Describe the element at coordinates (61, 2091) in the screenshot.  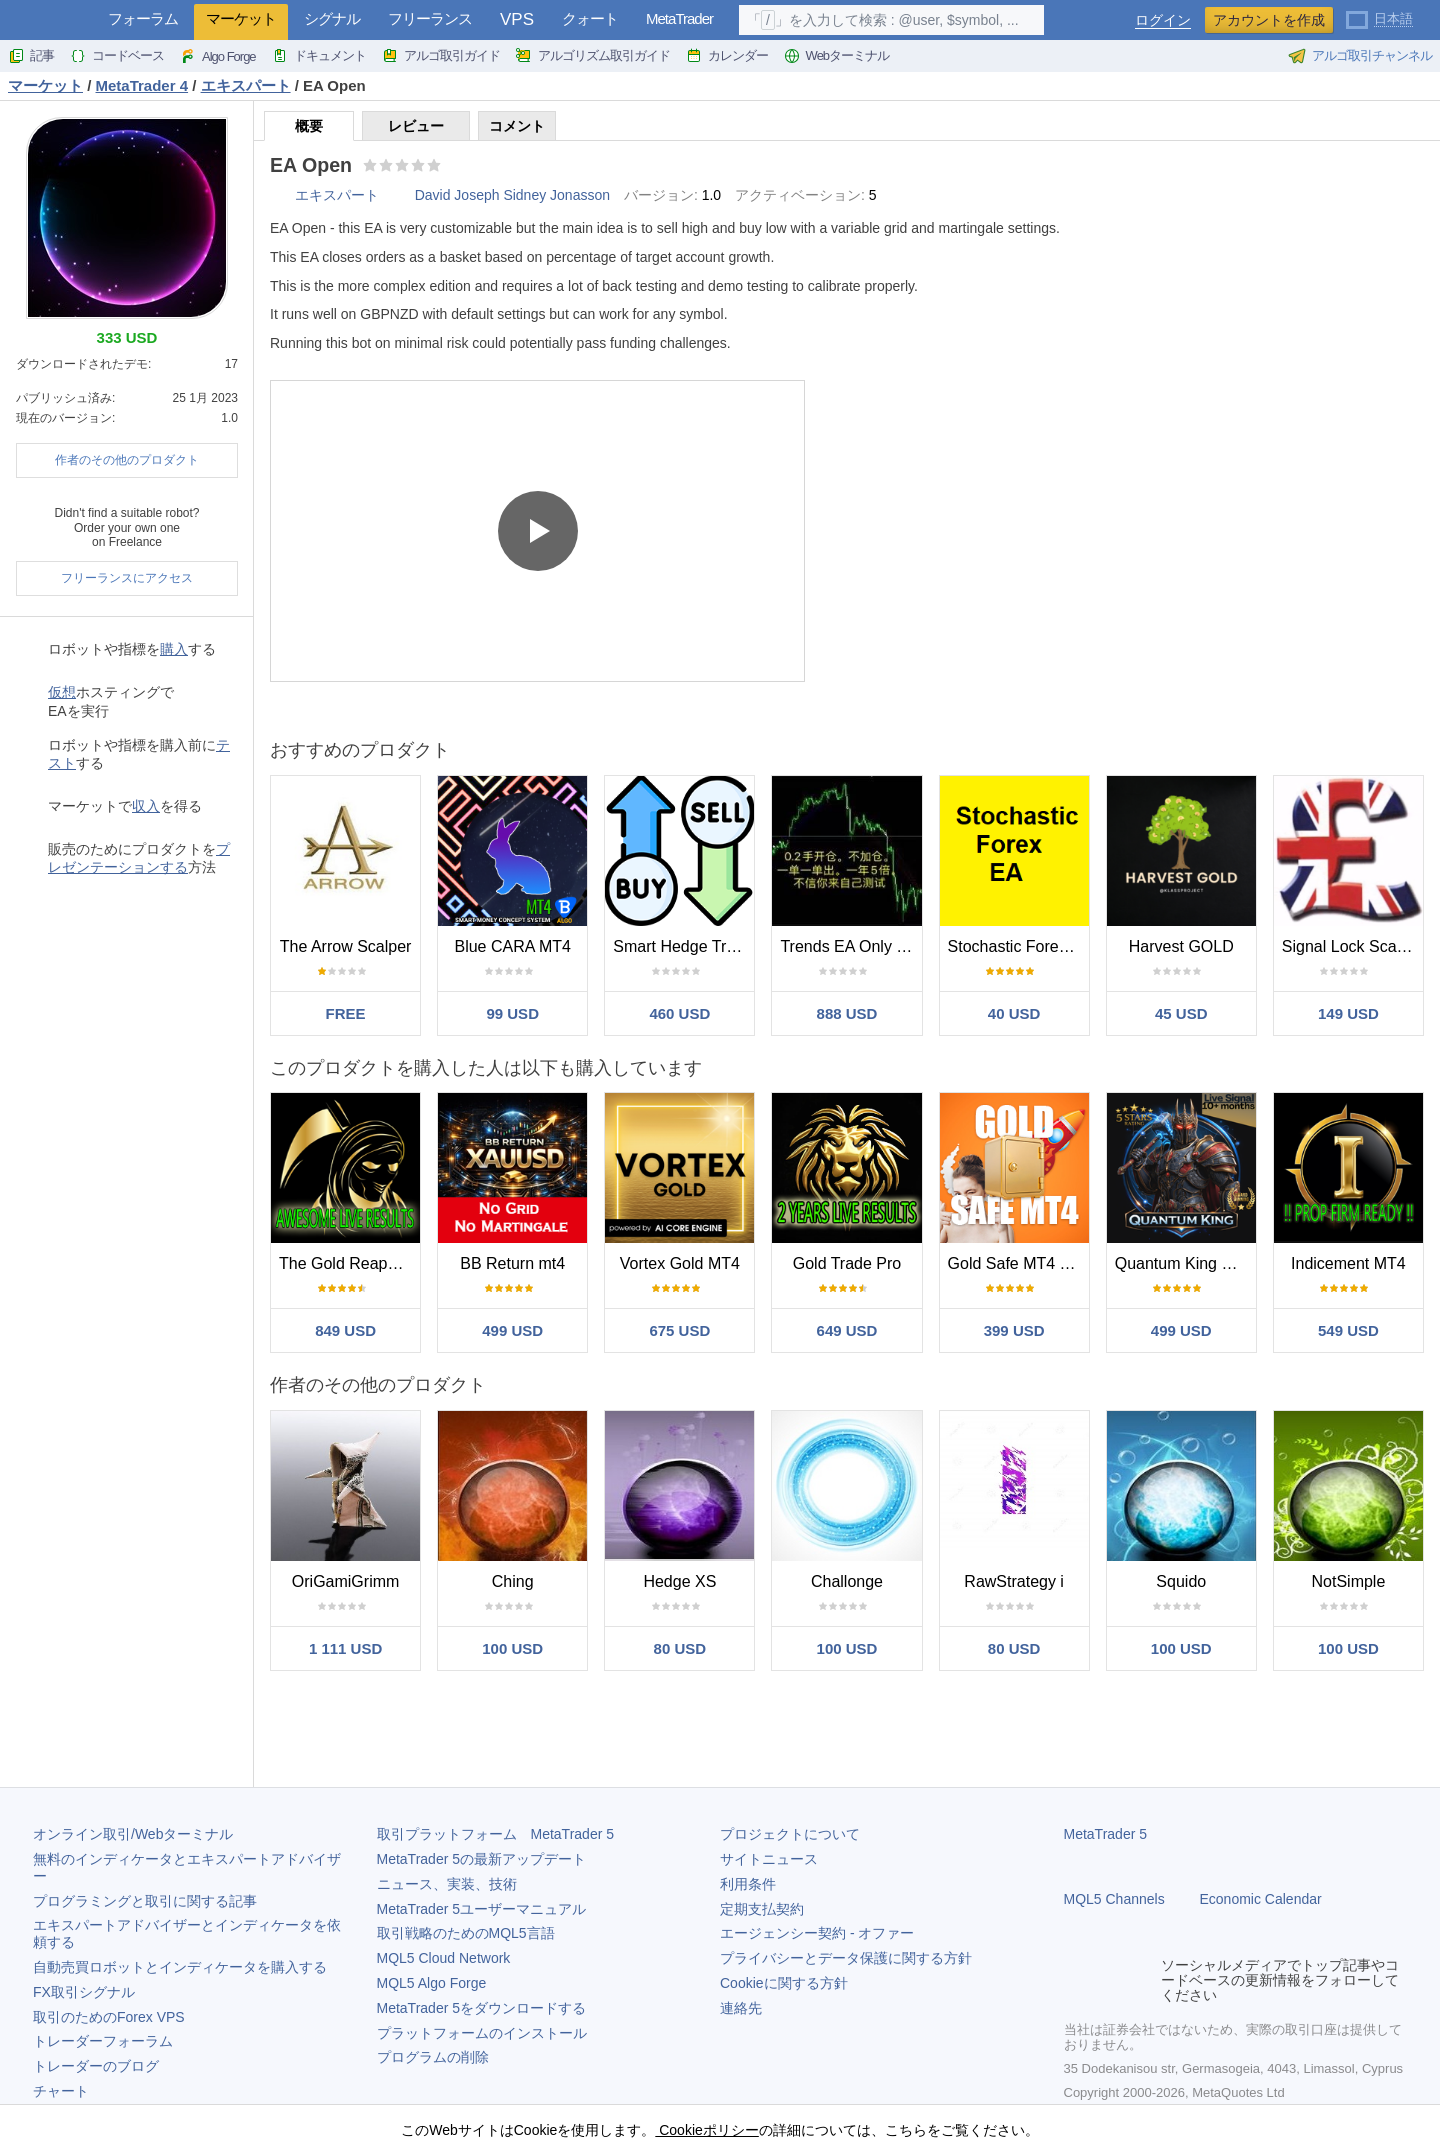
I see `チャート` at that location.